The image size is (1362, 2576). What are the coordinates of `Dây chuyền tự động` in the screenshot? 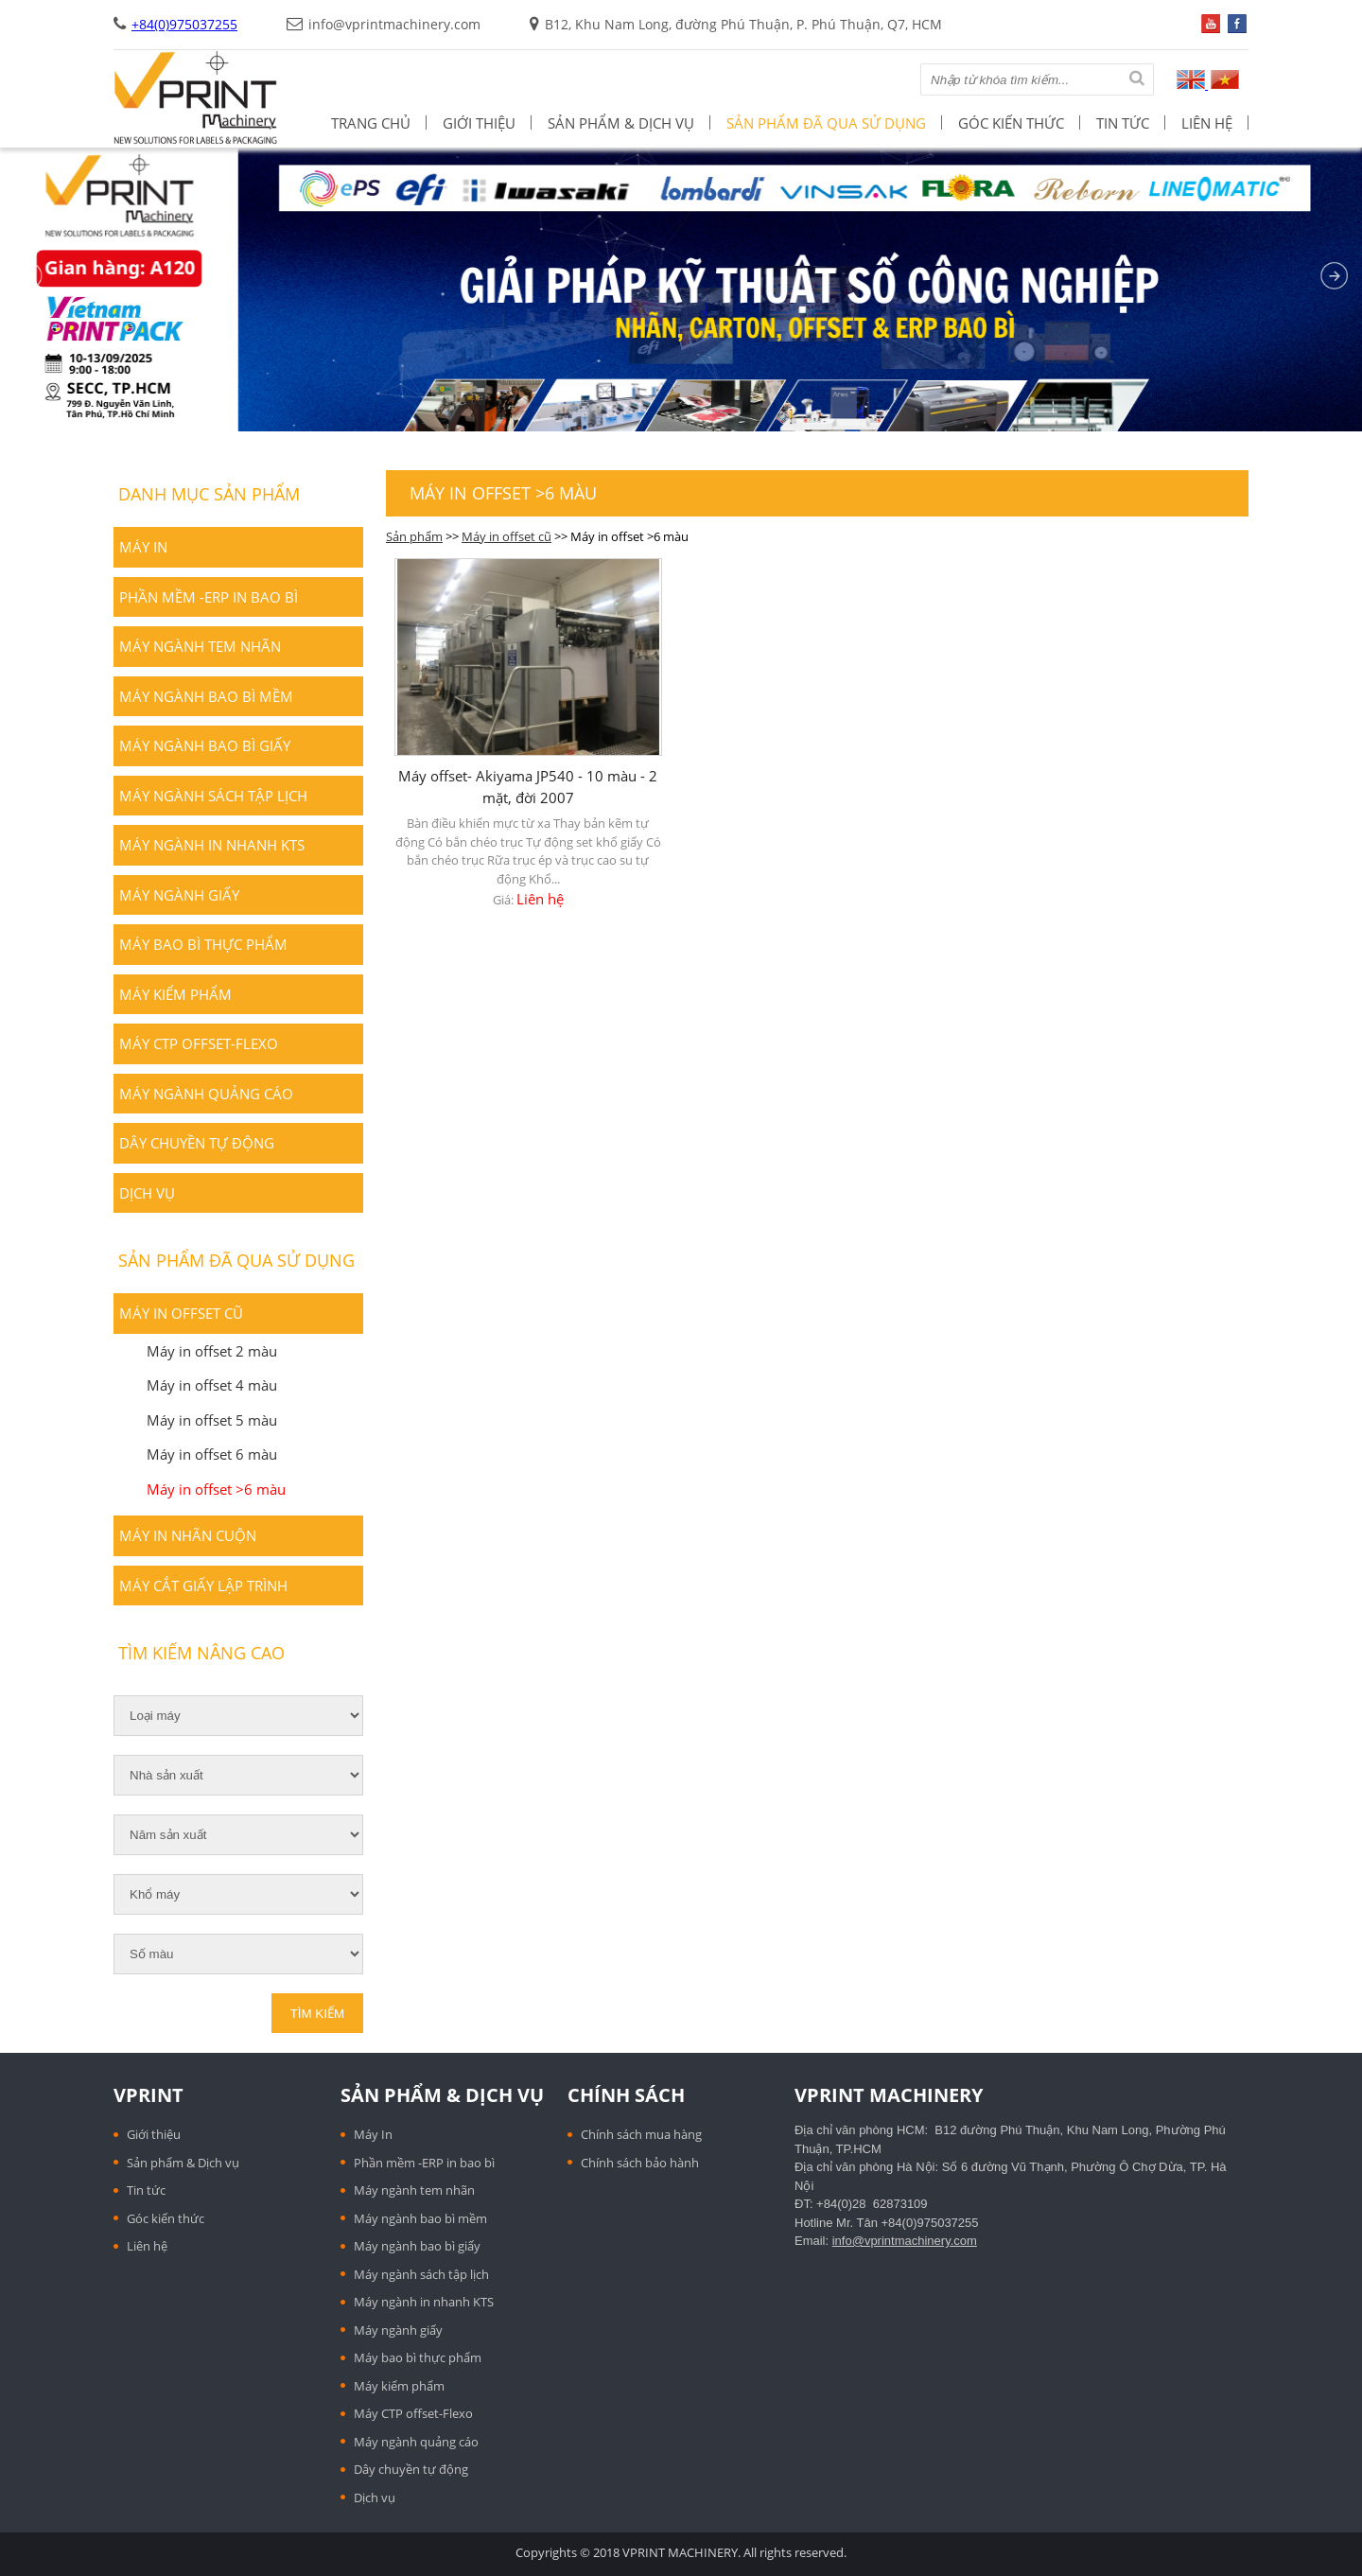 It's located at (196, 1142).